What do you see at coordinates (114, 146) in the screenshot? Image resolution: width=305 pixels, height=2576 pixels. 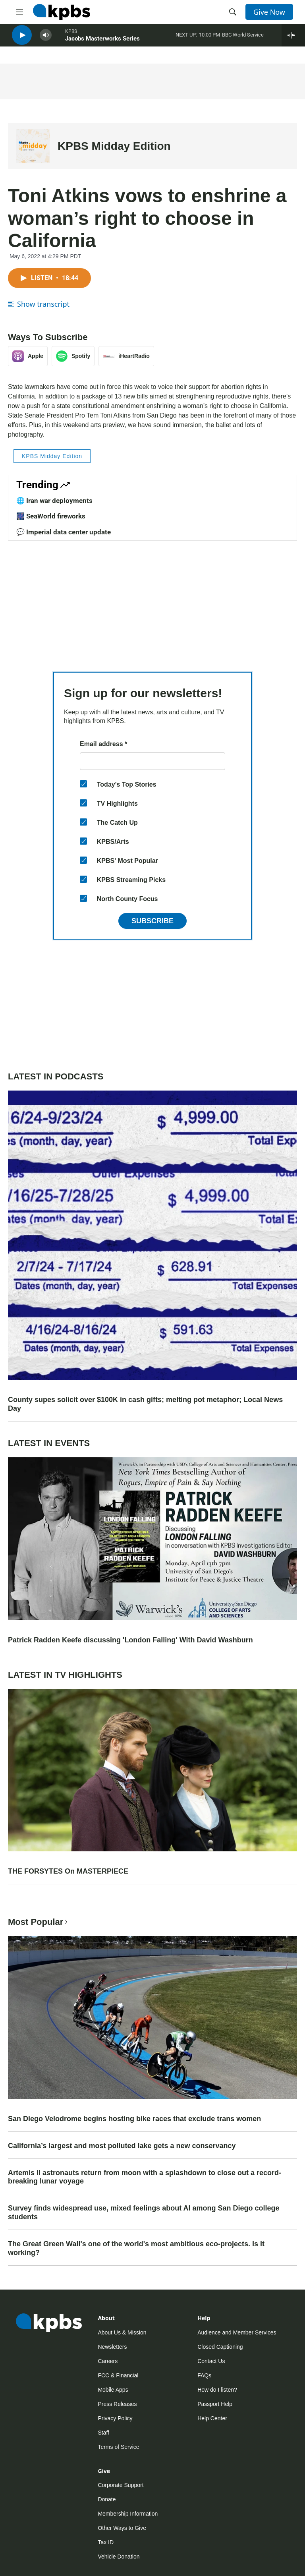 I see `KPBS Midday Edition` at bounding box center [114, 146].